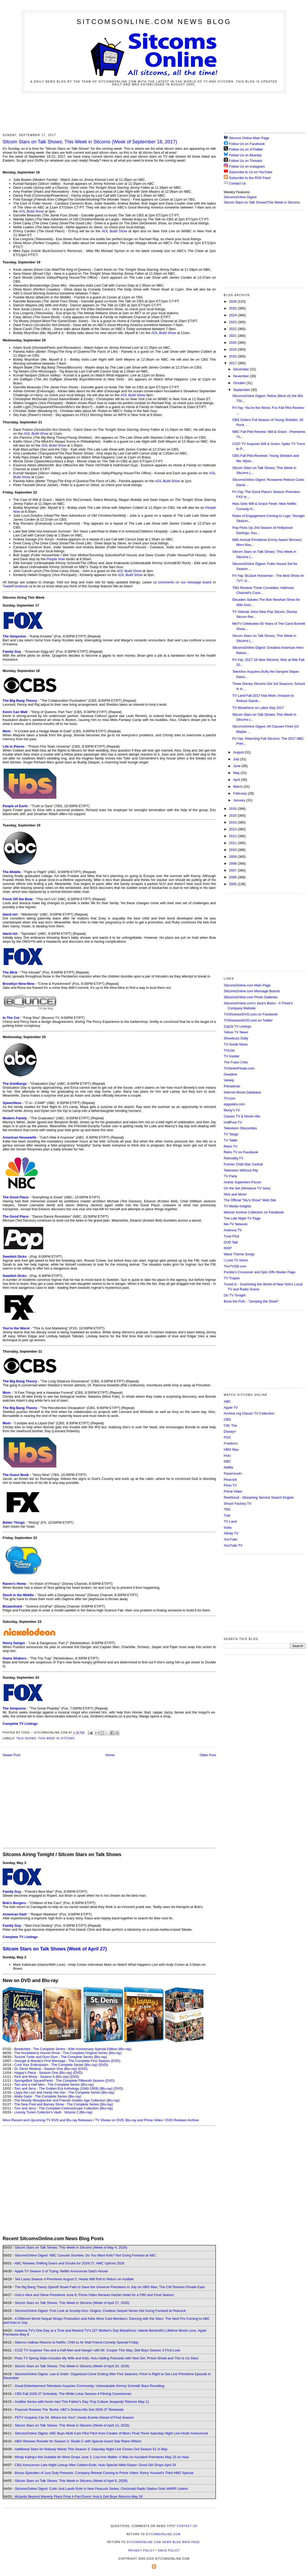  What do you see at coordinates (228, 1248) in the screenshot?
I see `INSP` at bounding box center [228, 1248].